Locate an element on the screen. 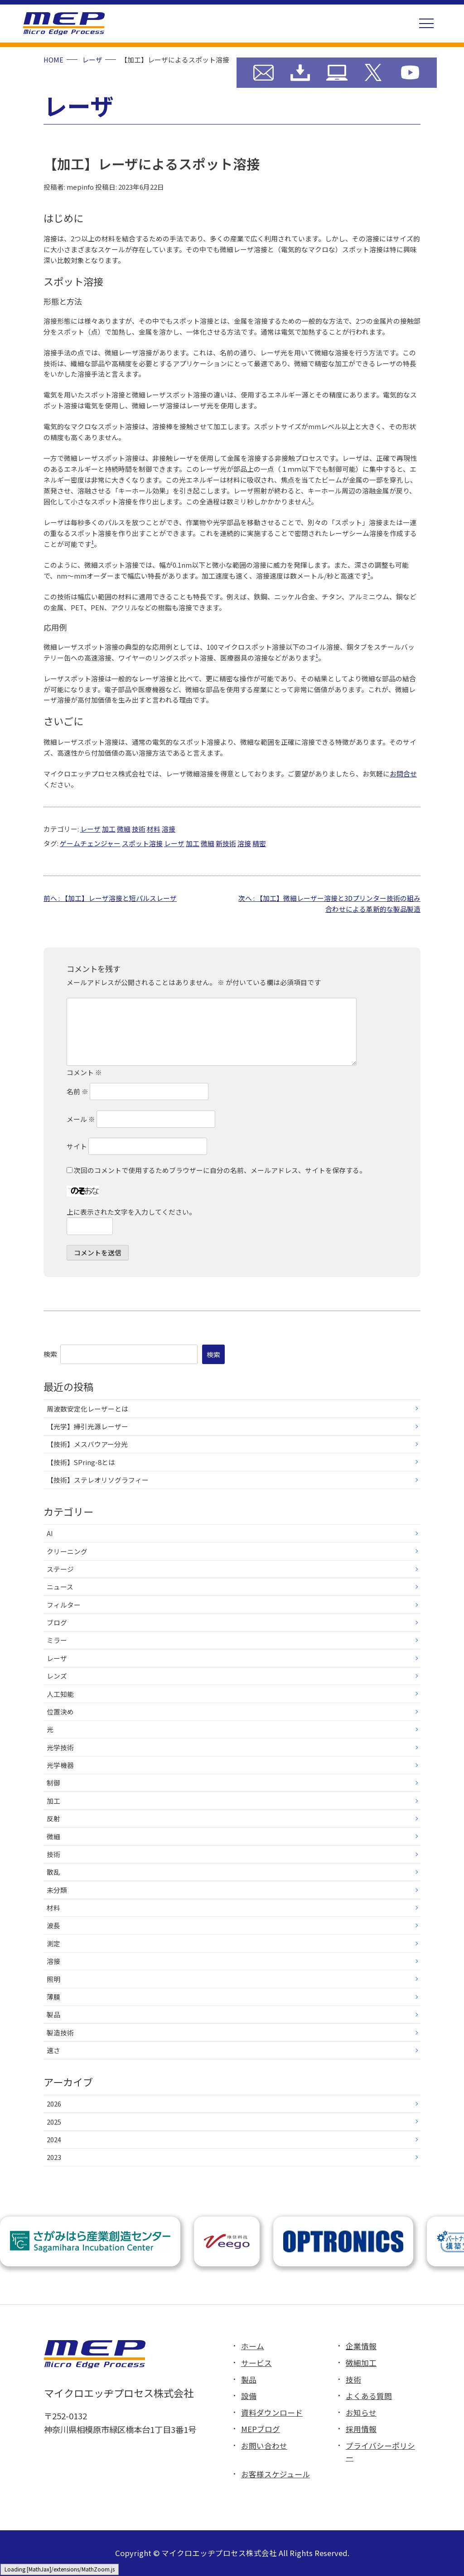 The height and width of the screenshot is (2576, 464). 企業情報 is located at coordinates (361, 2346).